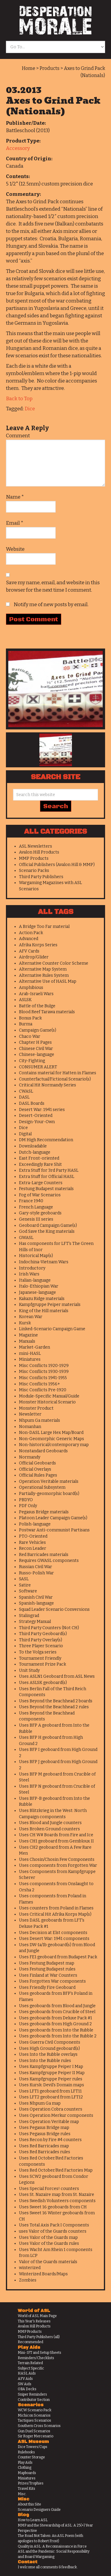 Image resolution: width=111 pixels, height=2576 pixels. What do you see at coordinates (57, 2200) in the screenshot?
I see `Uses Swedish Volunteers components` at bounding box center [57, 2200].